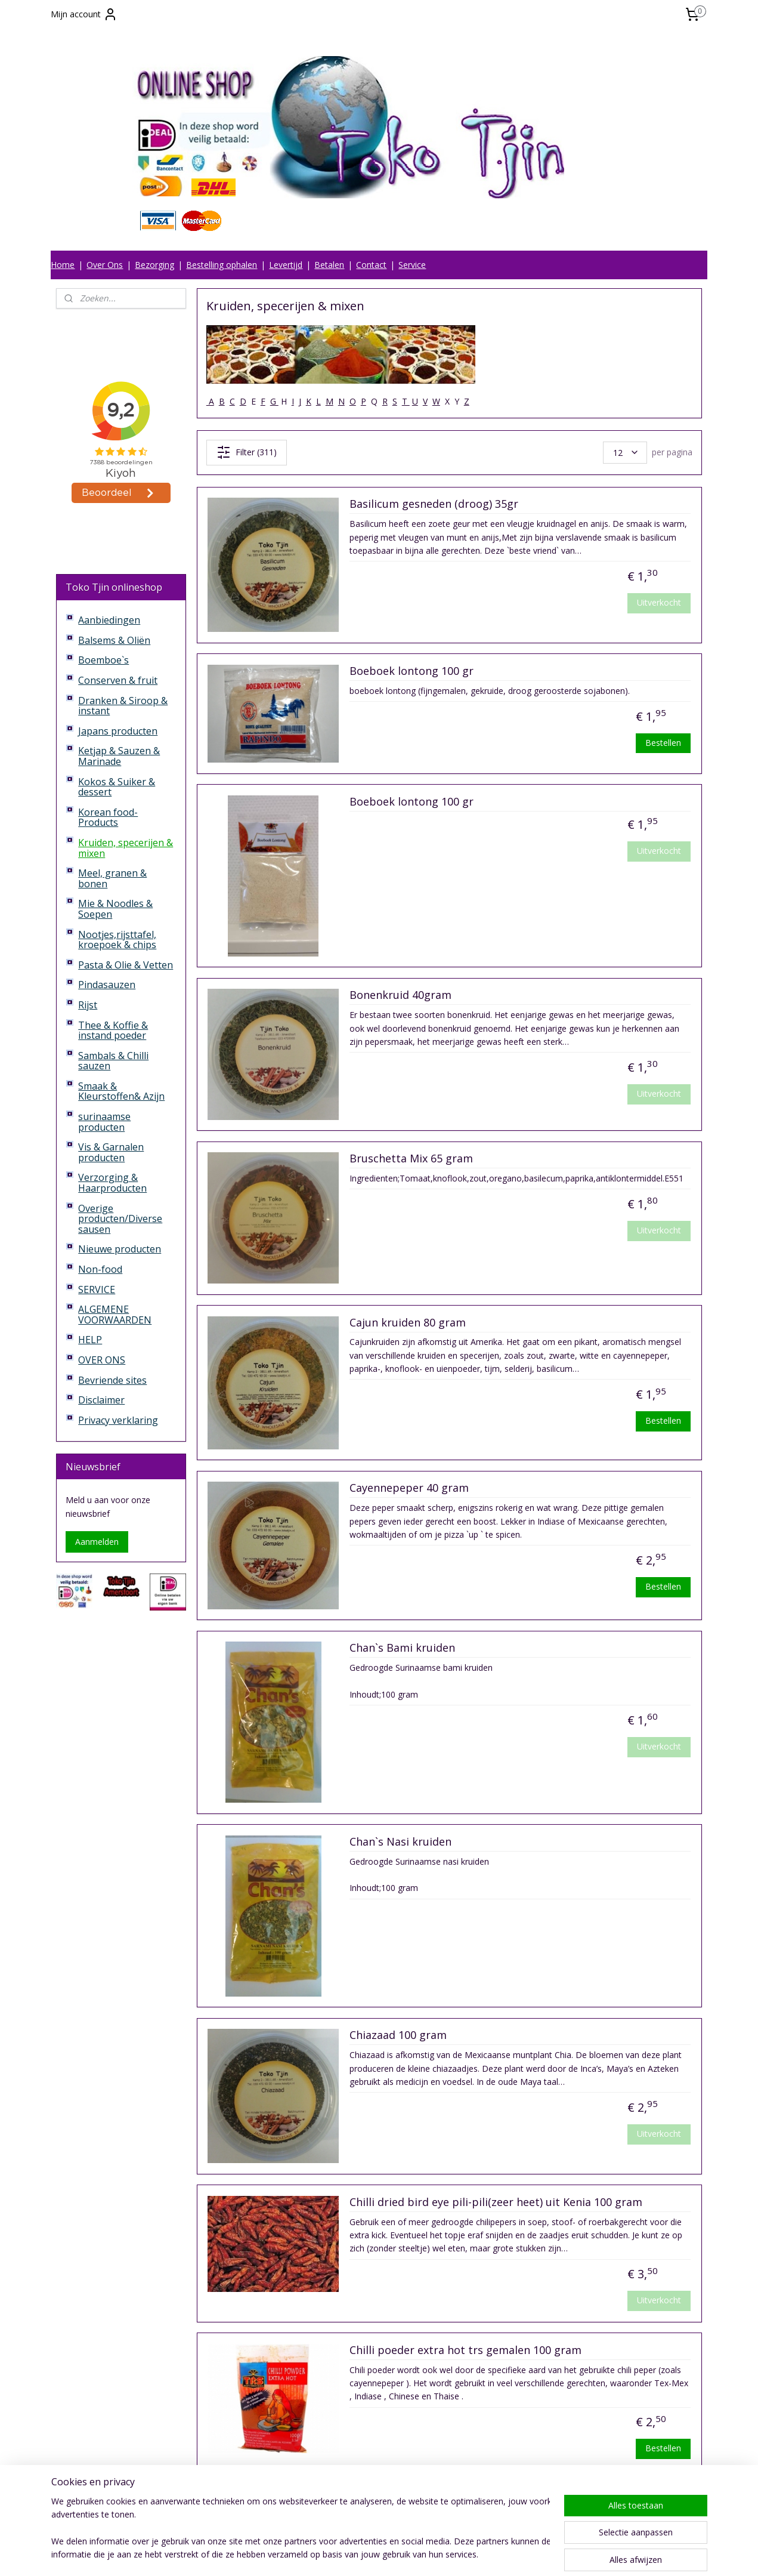  What do you see at coordinates (115, 909) in the screenshot?
I see `Mie & Noodles & Soepen` at bounding box center [115, 909].